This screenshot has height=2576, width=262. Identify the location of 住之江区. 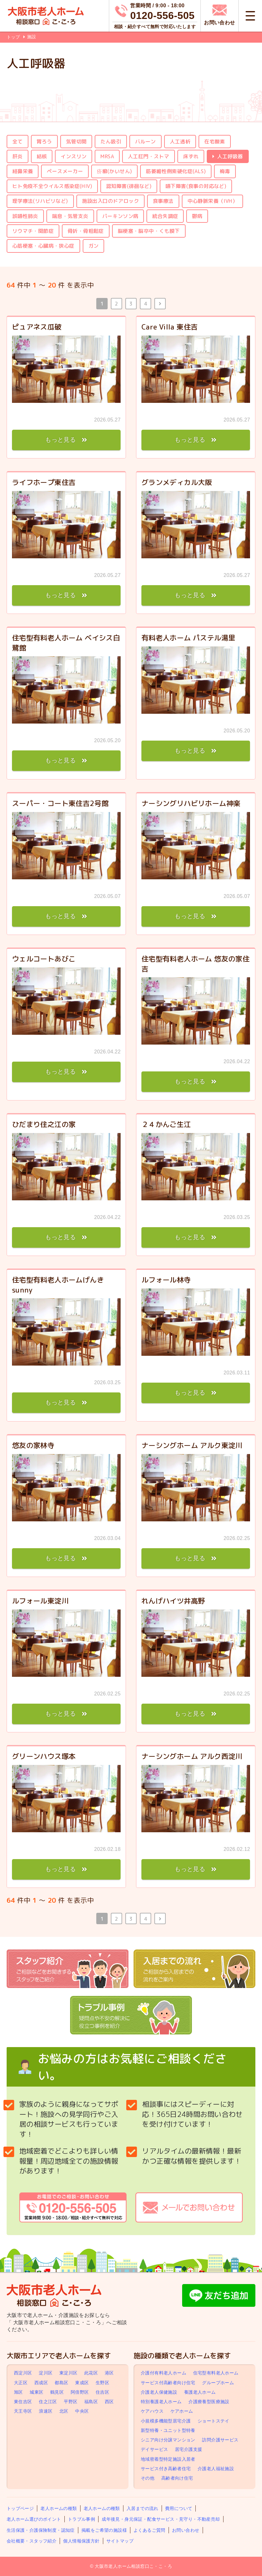
(48, 2401).